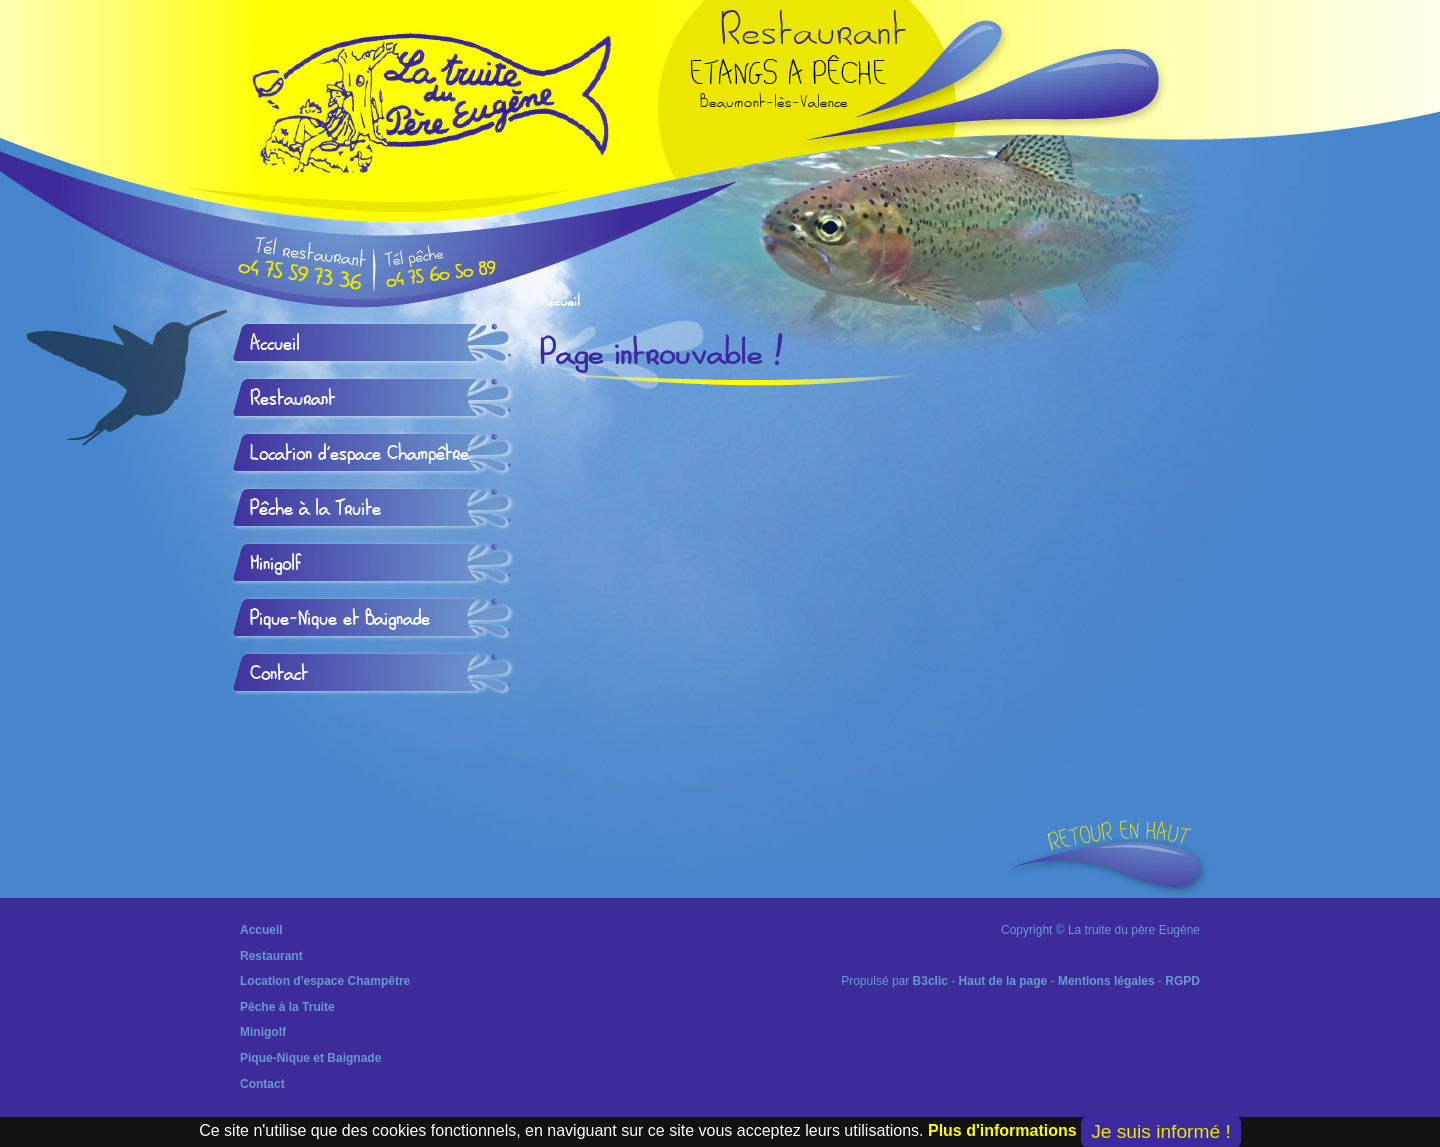 The image size is (1440, 1147). I want to click on Minigolf, so click(275, 564).